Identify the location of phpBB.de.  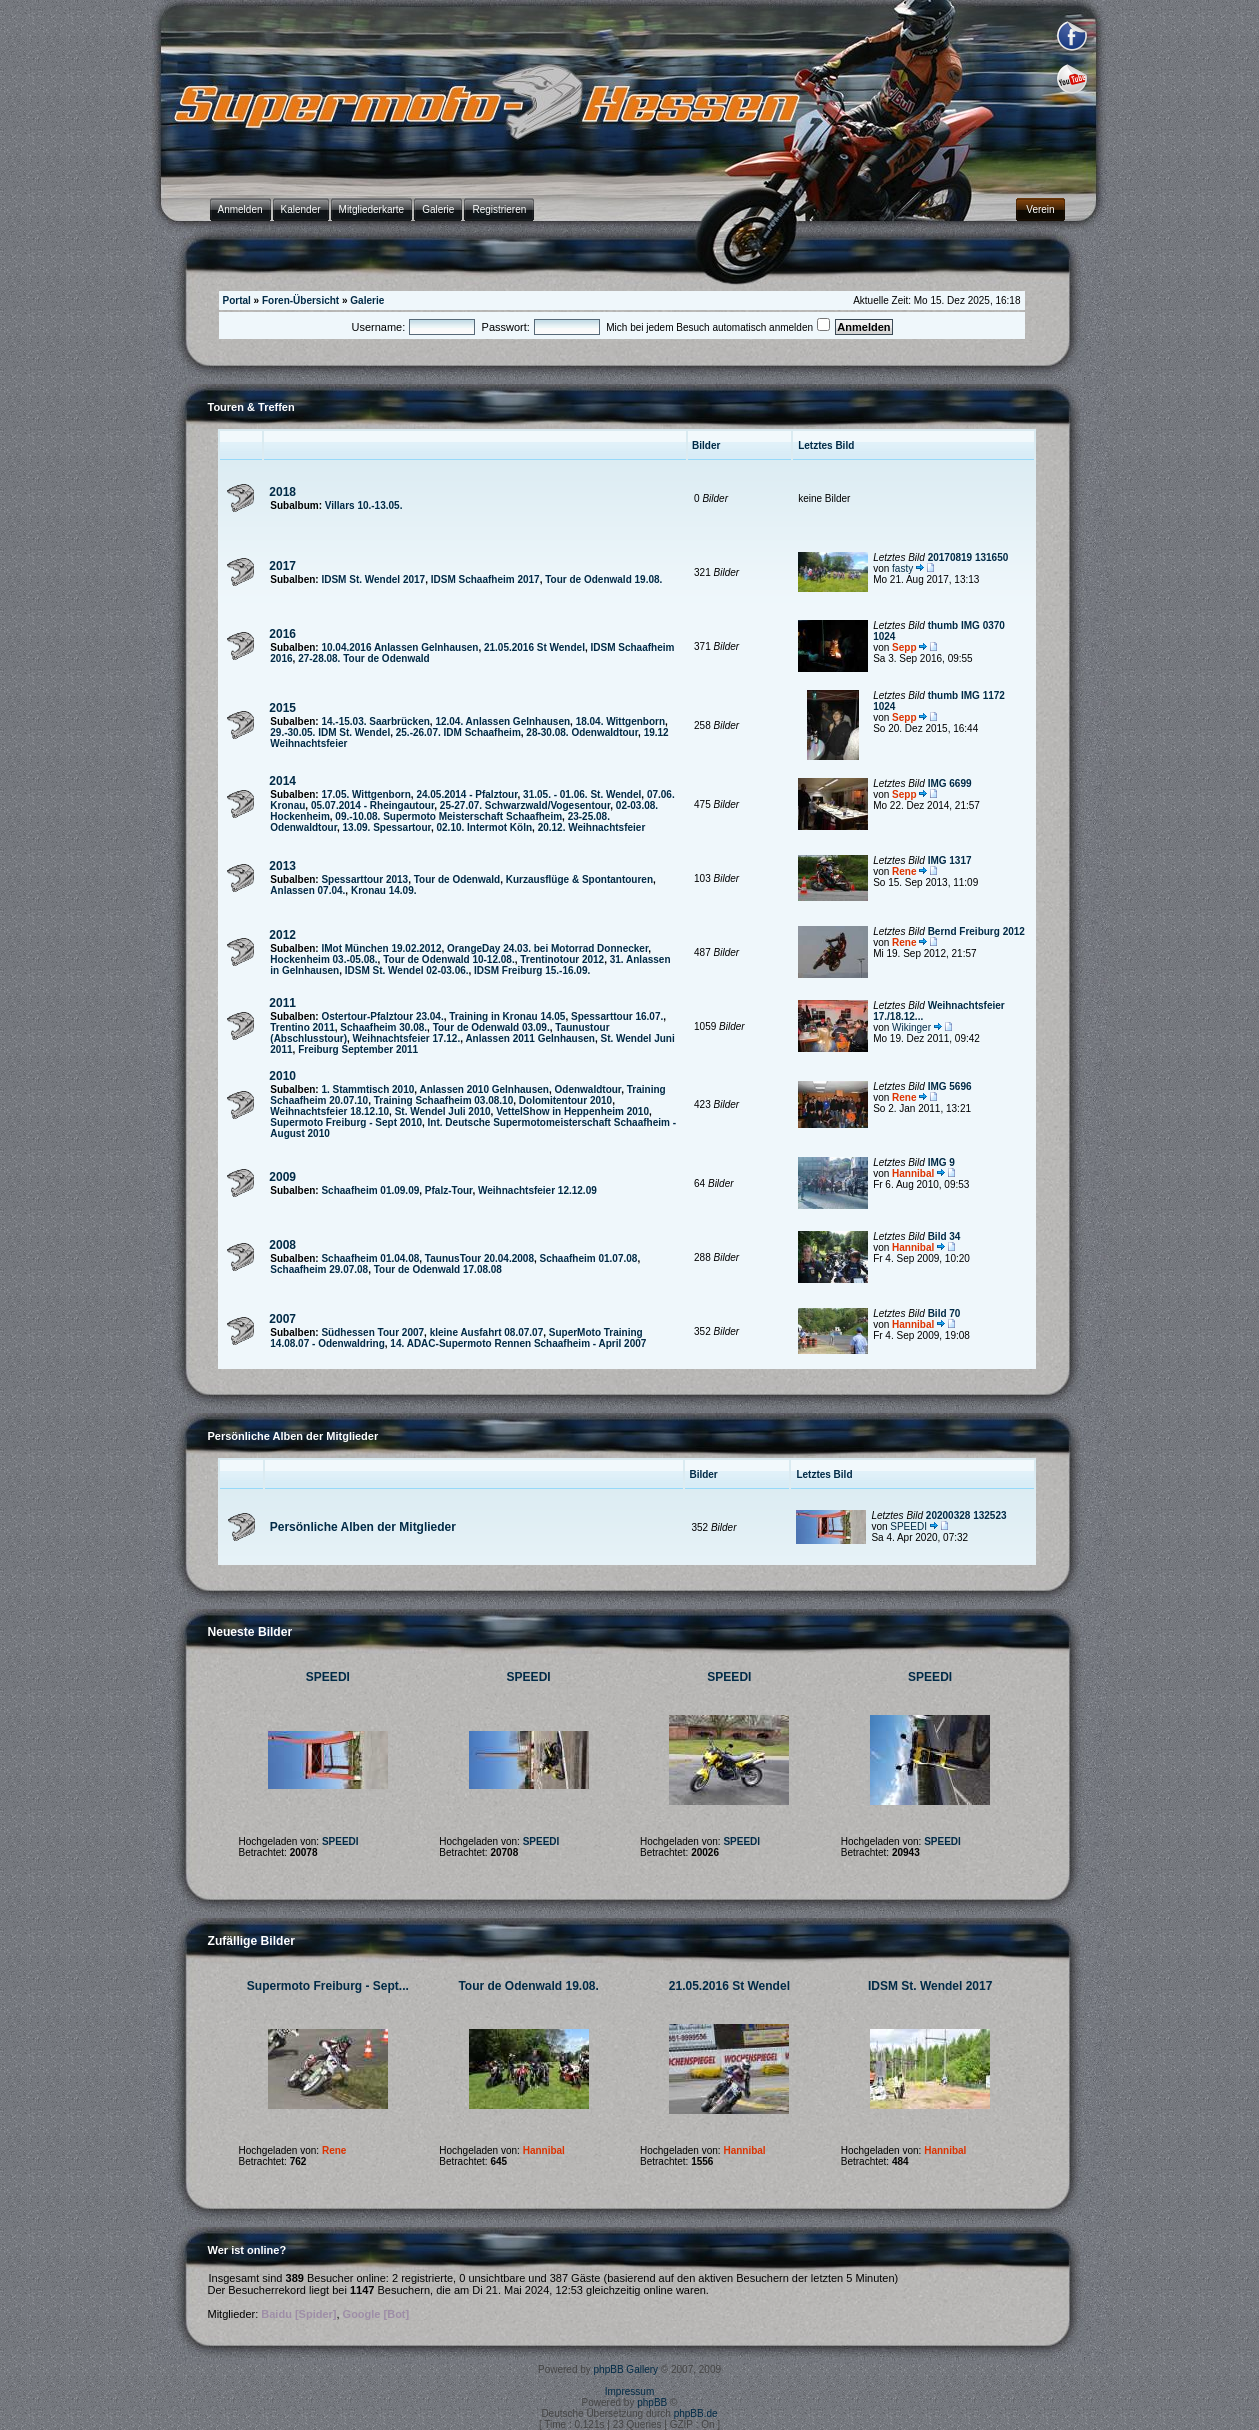
(696, 2413).